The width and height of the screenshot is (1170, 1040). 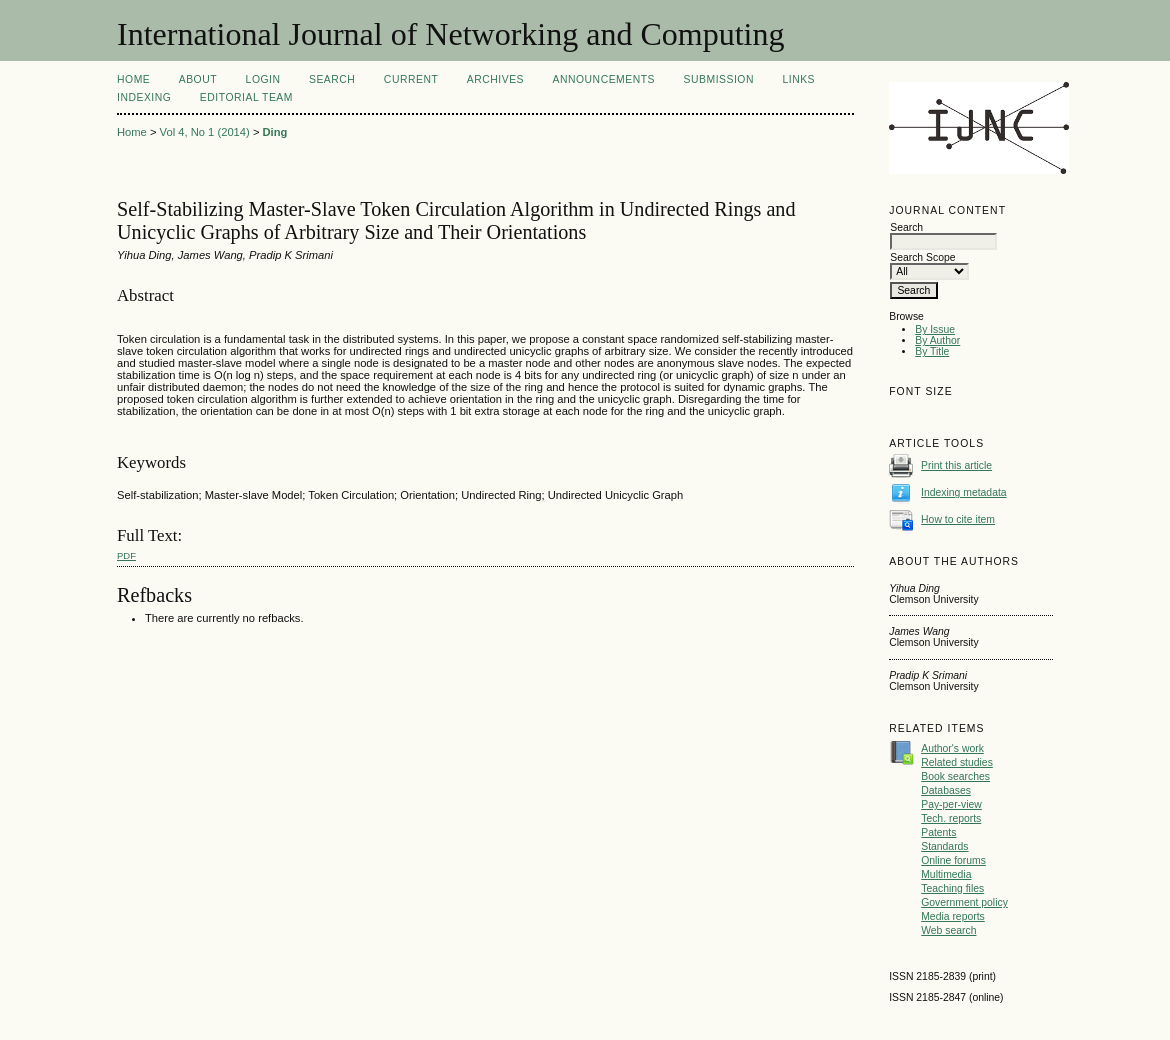 I want to click on Login, so click(x=263, y=79).